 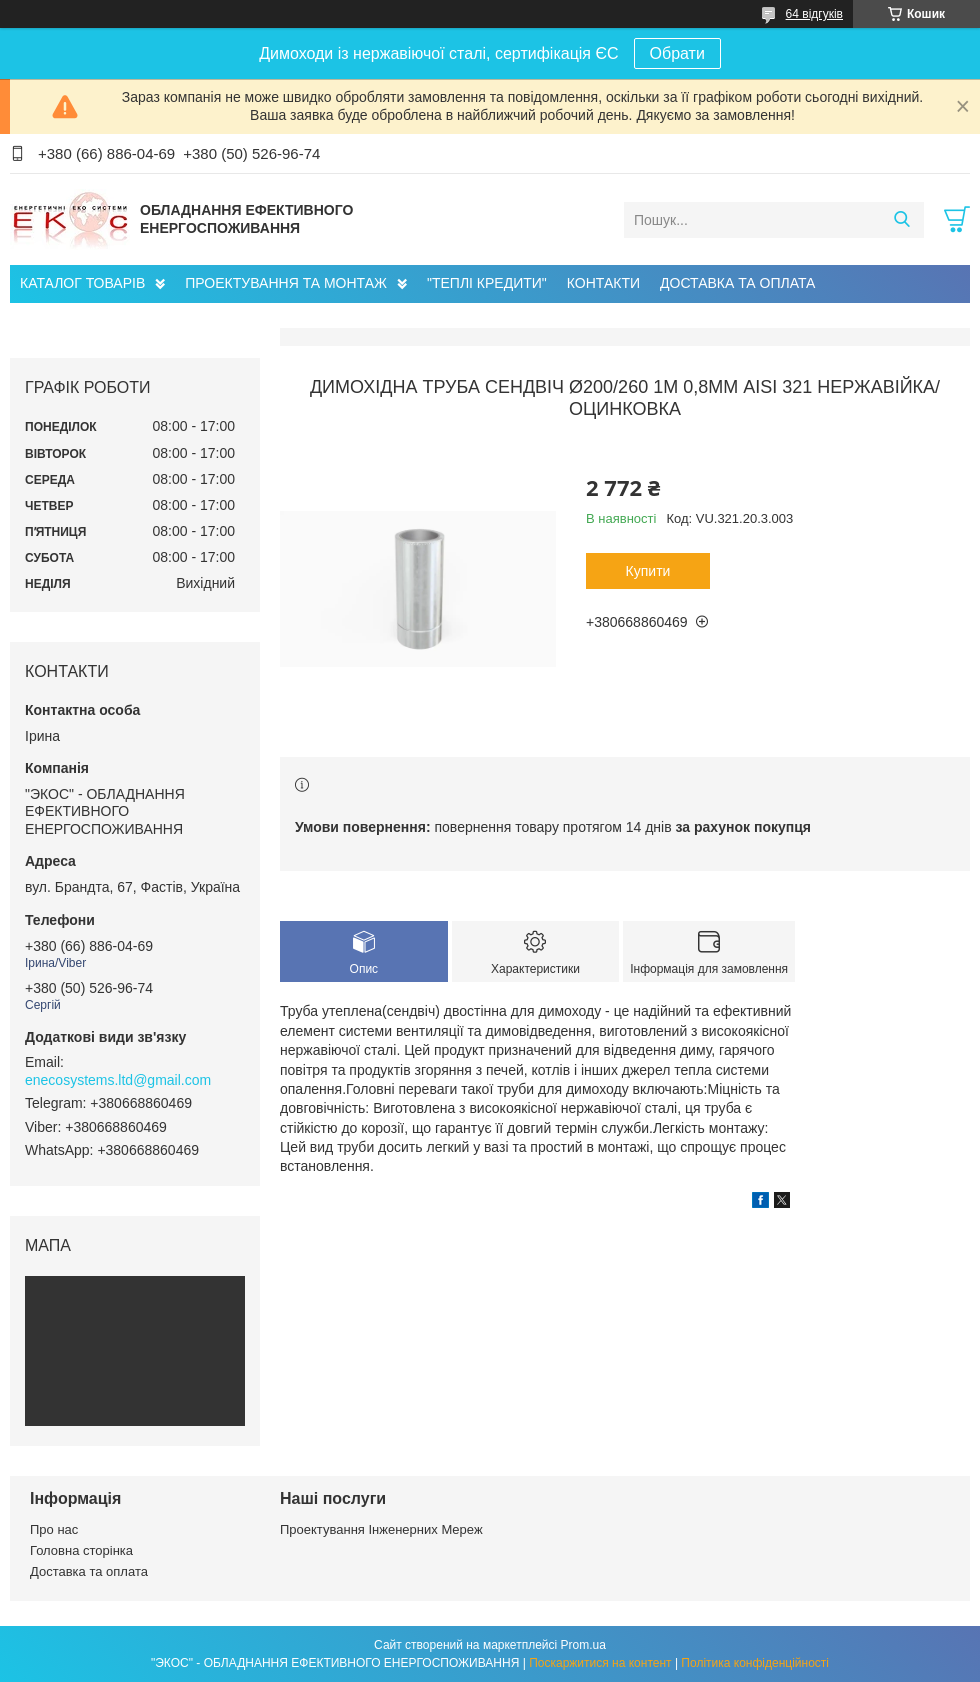 I want to click on Обрати, so click(x=677, y=53).